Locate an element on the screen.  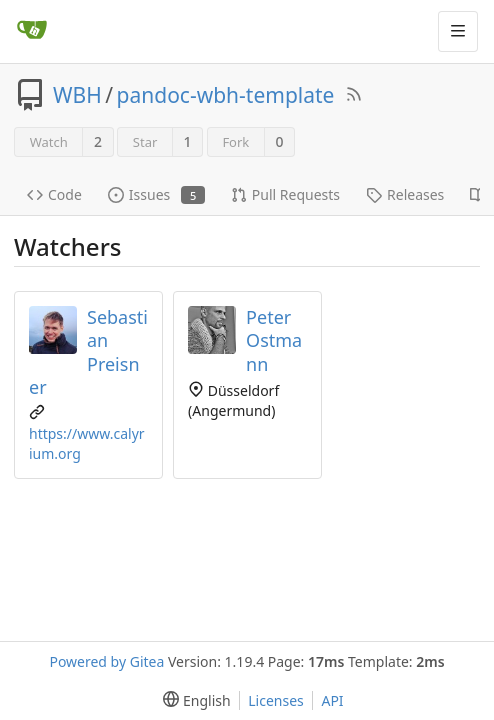
Peter Ostmann is located at coordinates (274, 340).